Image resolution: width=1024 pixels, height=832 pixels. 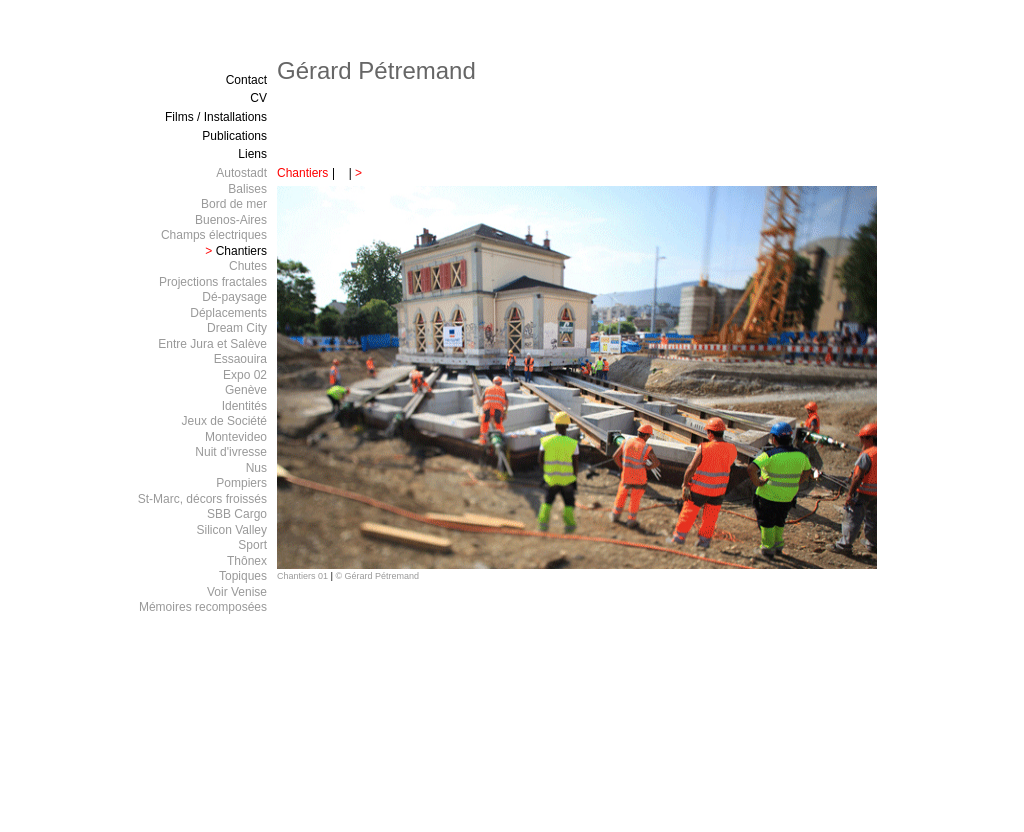 I want to click on Nuit d'ivresse, so click(x=231, y=452).